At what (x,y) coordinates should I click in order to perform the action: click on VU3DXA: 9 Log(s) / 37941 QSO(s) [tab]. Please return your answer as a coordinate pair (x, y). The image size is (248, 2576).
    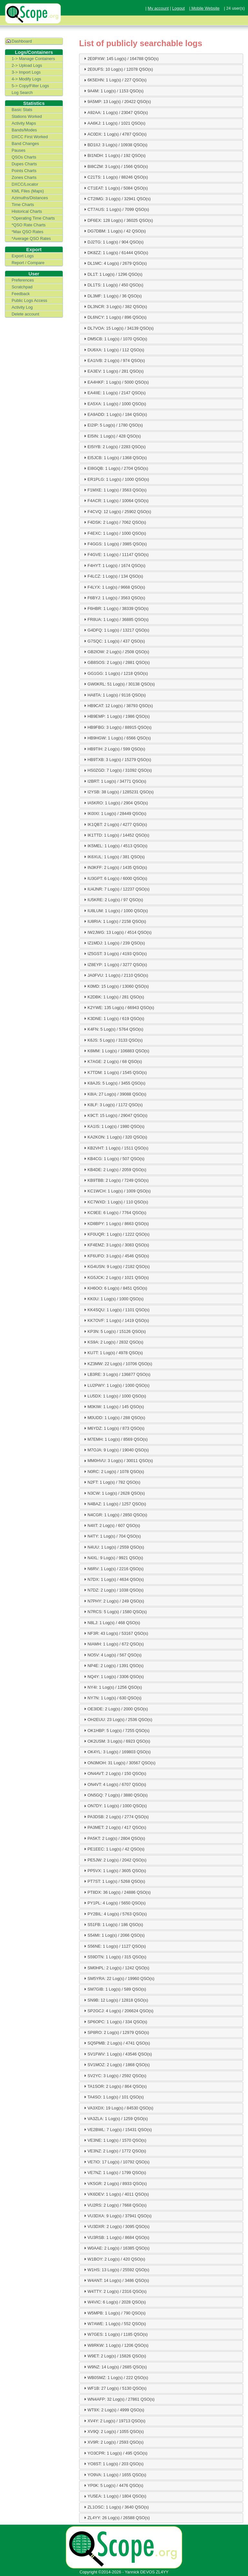
    Looking at the image, I should click on (116, 2215).